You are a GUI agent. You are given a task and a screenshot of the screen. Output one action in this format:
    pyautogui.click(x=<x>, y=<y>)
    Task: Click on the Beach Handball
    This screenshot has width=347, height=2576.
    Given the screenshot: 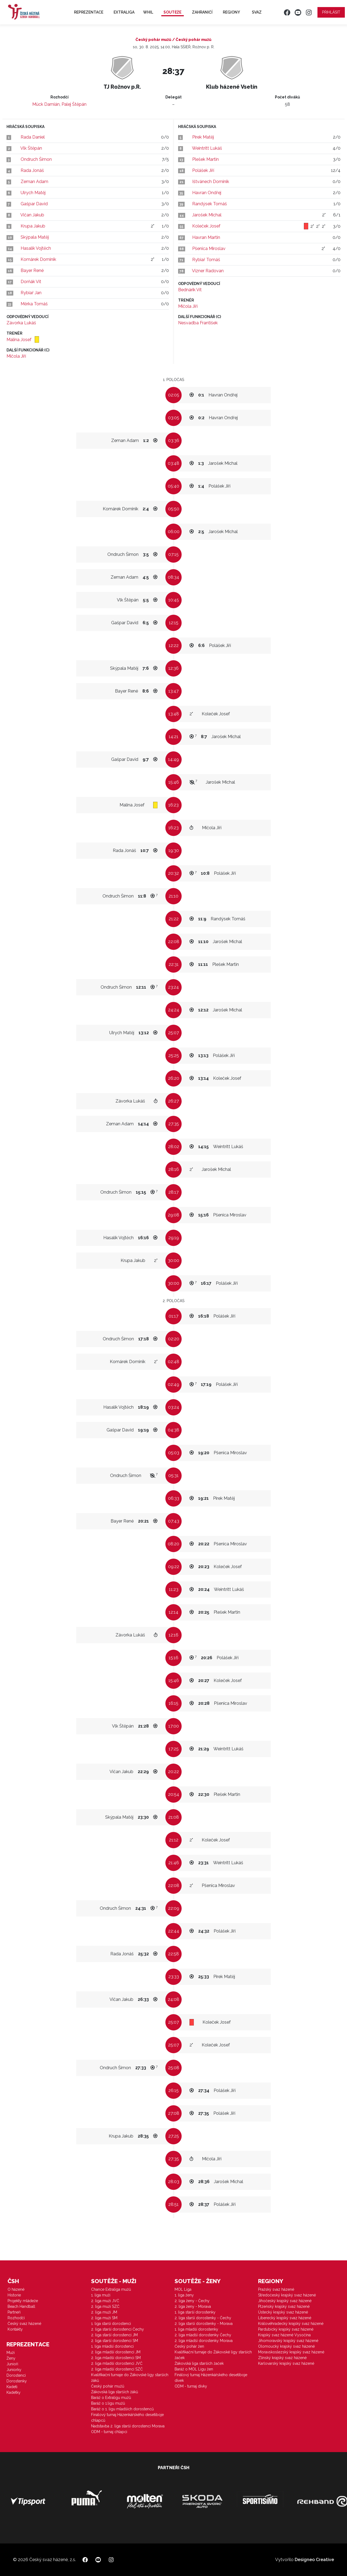 What is the action you would take?
    pyautogui.click(x=21, y=2306)
    